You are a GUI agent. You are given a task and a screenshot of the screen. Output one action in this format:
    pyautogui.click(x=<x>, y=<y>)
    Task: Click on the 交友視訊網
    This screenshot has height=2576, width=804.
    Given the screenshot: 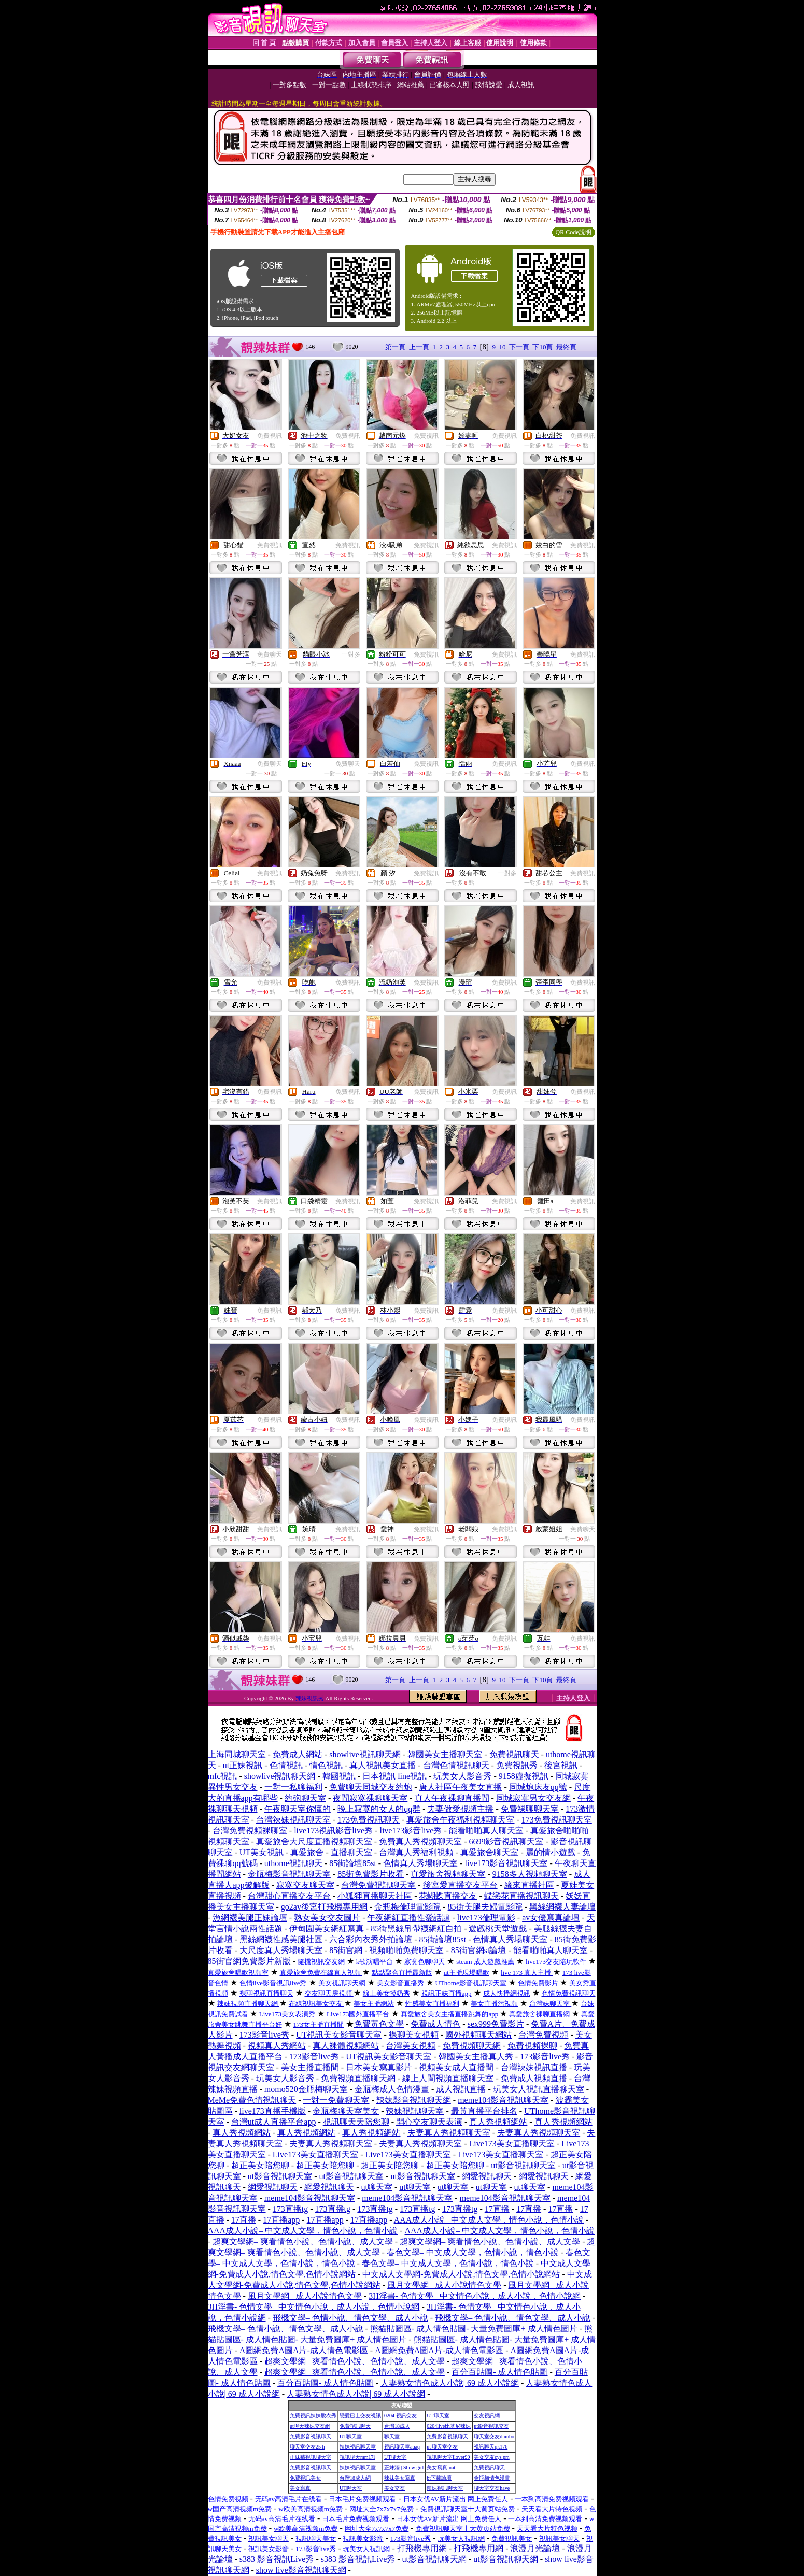 What is the action you would take?
    pyautogui.click(x=487, y=2415)
    